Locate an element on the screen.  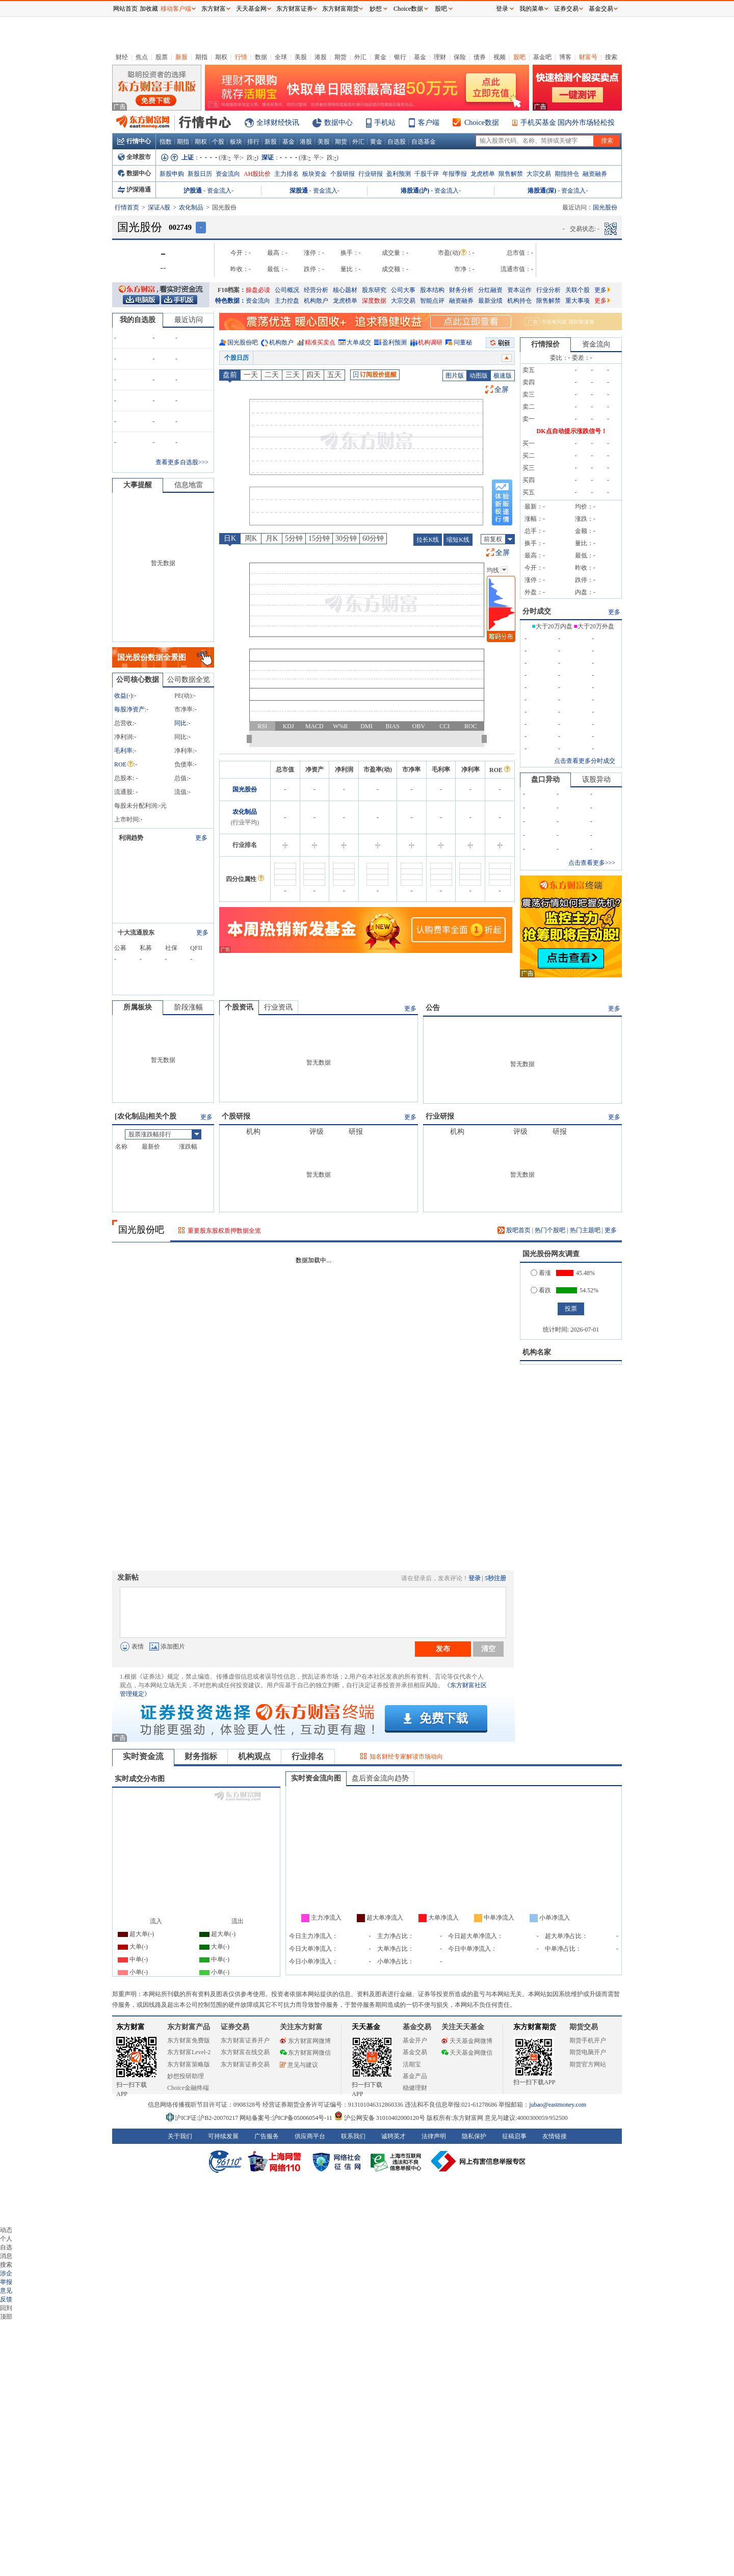
股本结构 is located at coordinates (432, 290).